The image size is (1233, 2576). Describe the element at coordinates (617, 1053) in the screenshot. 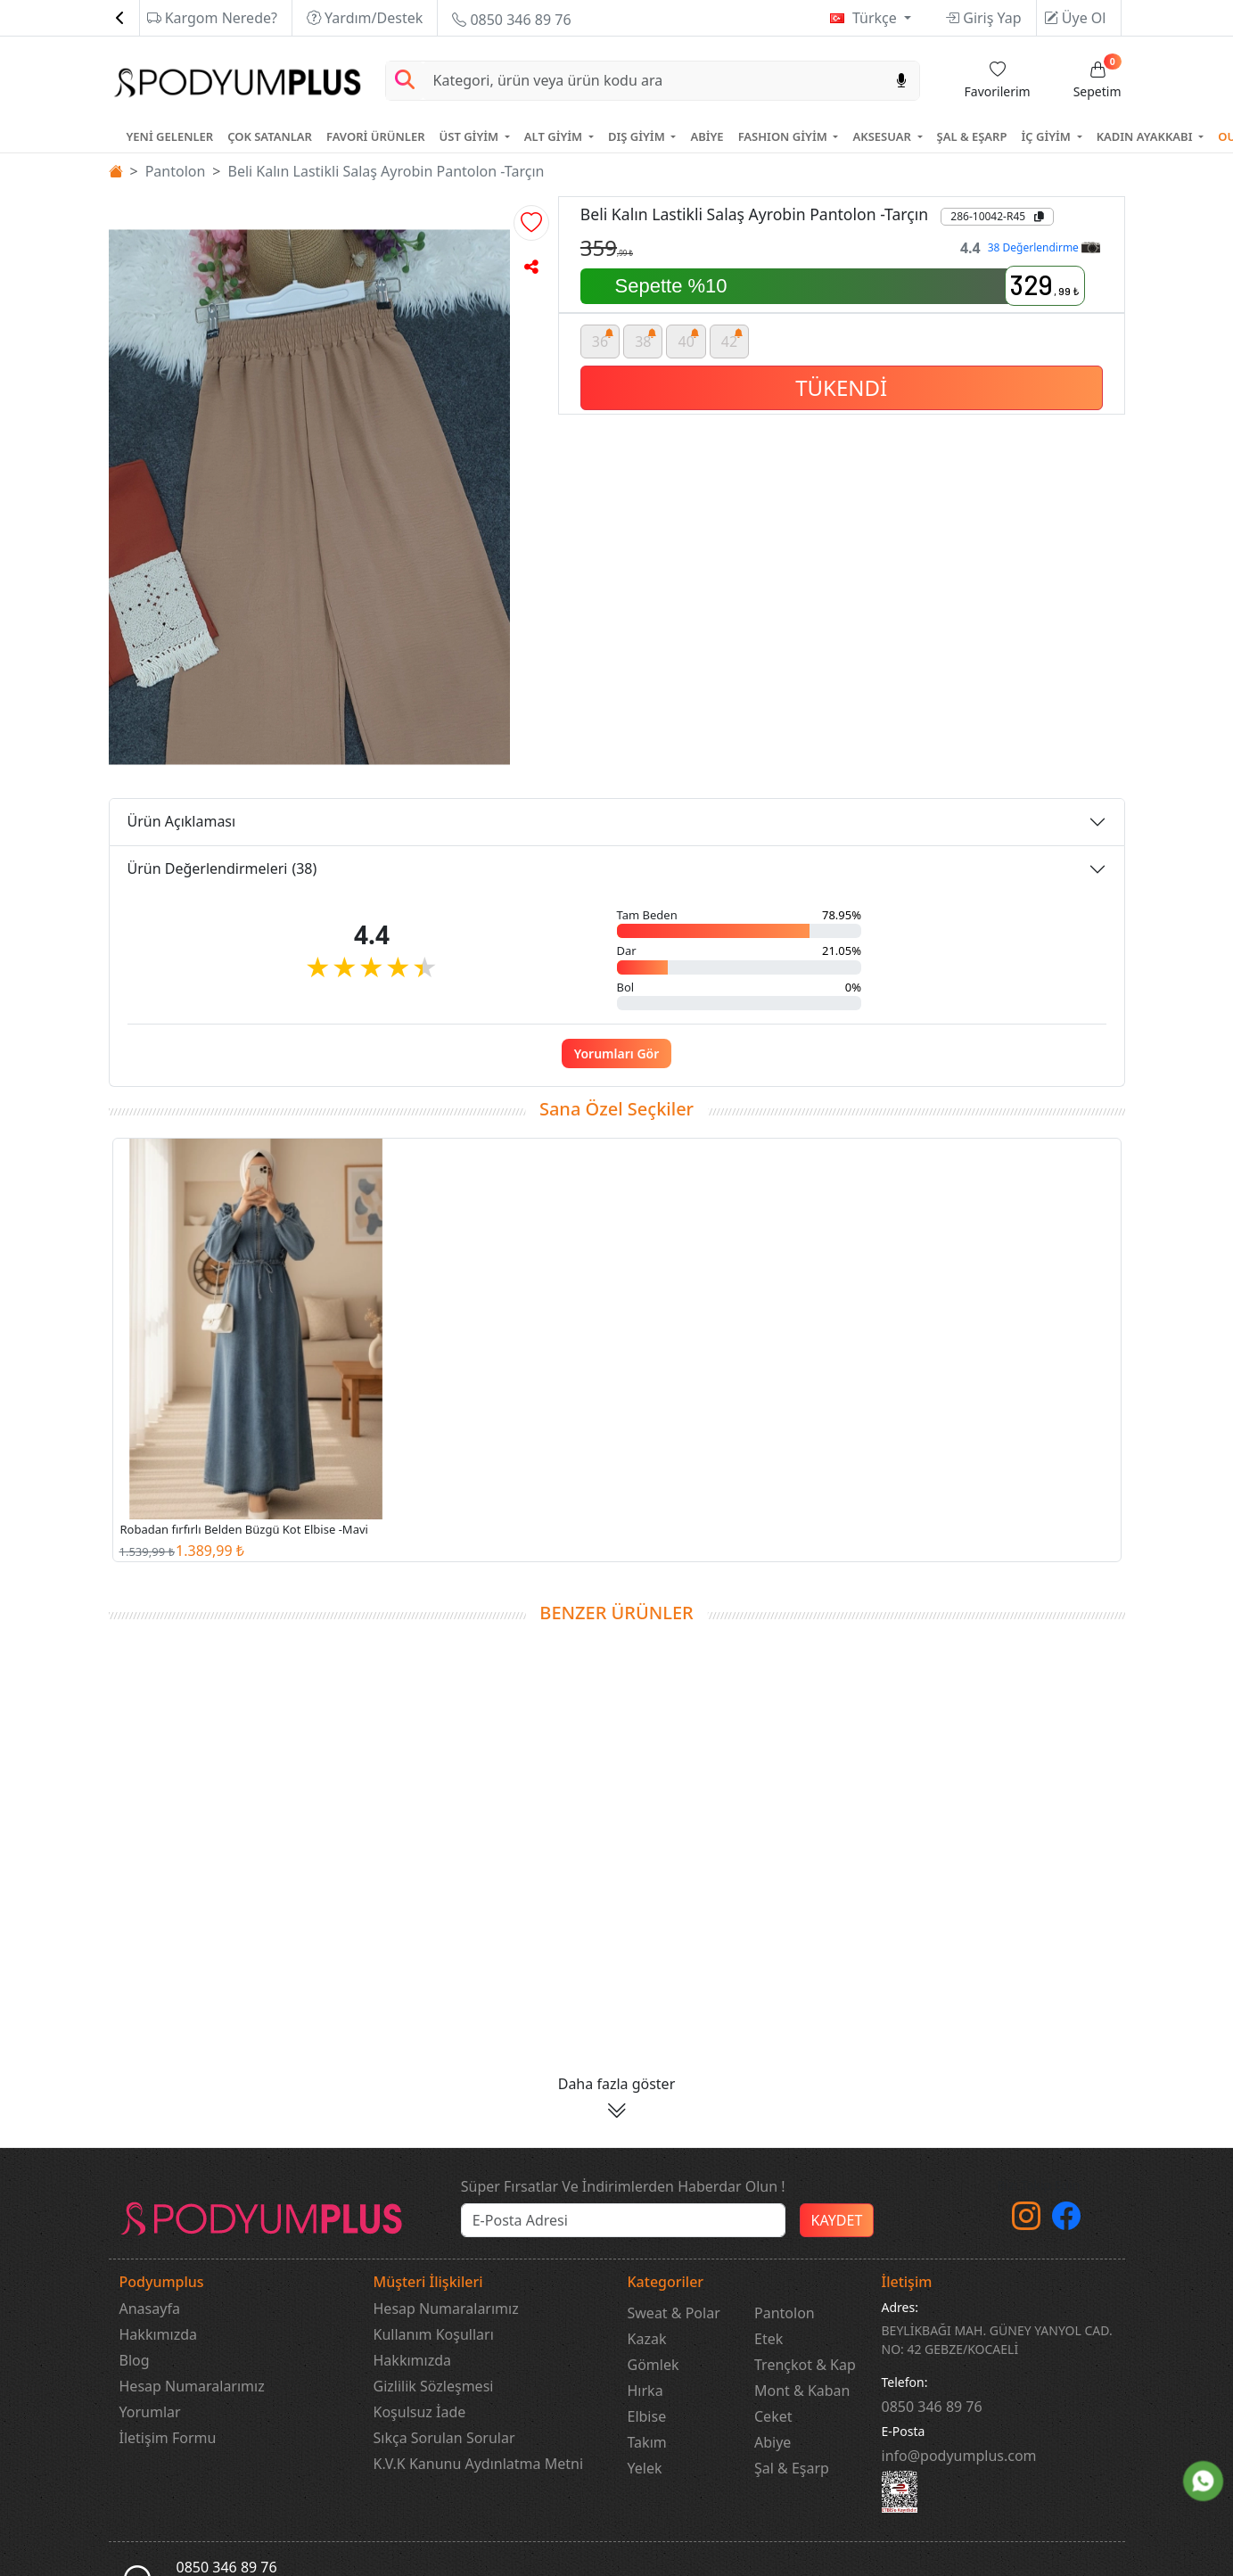

I see `Yorumları Gör` at that location.